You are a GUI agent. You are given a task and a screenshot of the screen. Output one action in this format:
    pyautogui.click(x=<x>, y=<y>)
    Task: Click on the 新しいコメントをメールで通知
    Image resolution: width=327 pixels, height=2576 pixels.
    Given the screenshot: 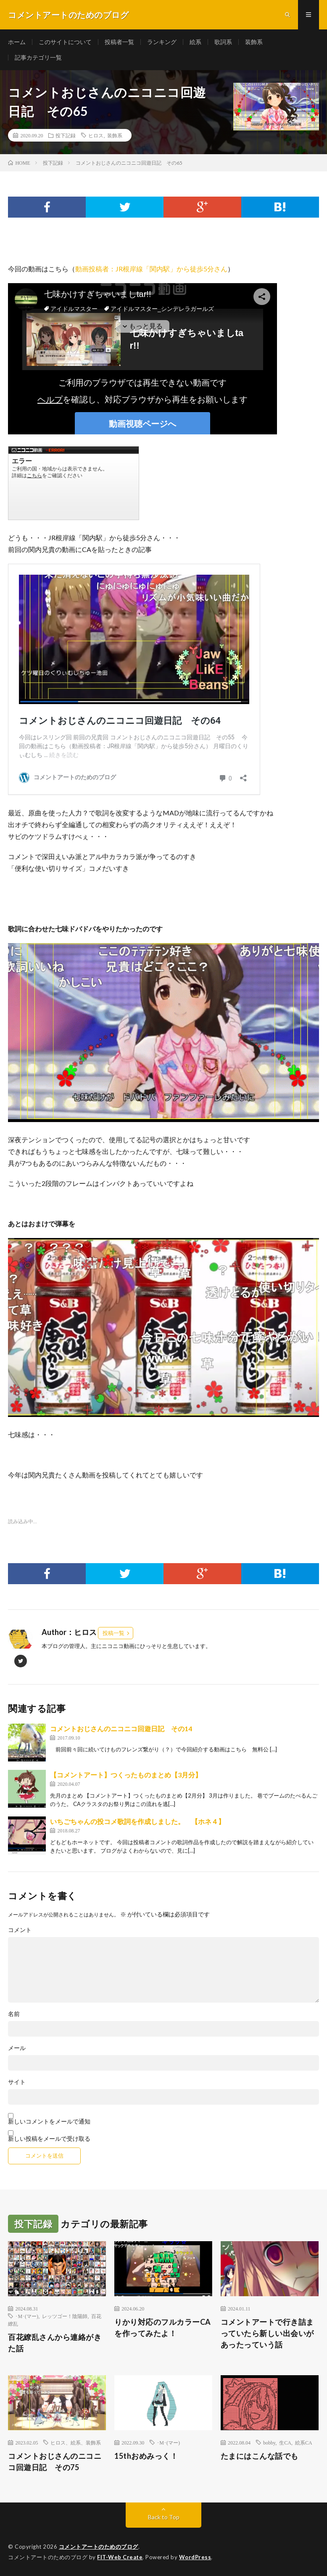 What is the action you would take?
    pyautogui.click(x=49, y=2121)
    